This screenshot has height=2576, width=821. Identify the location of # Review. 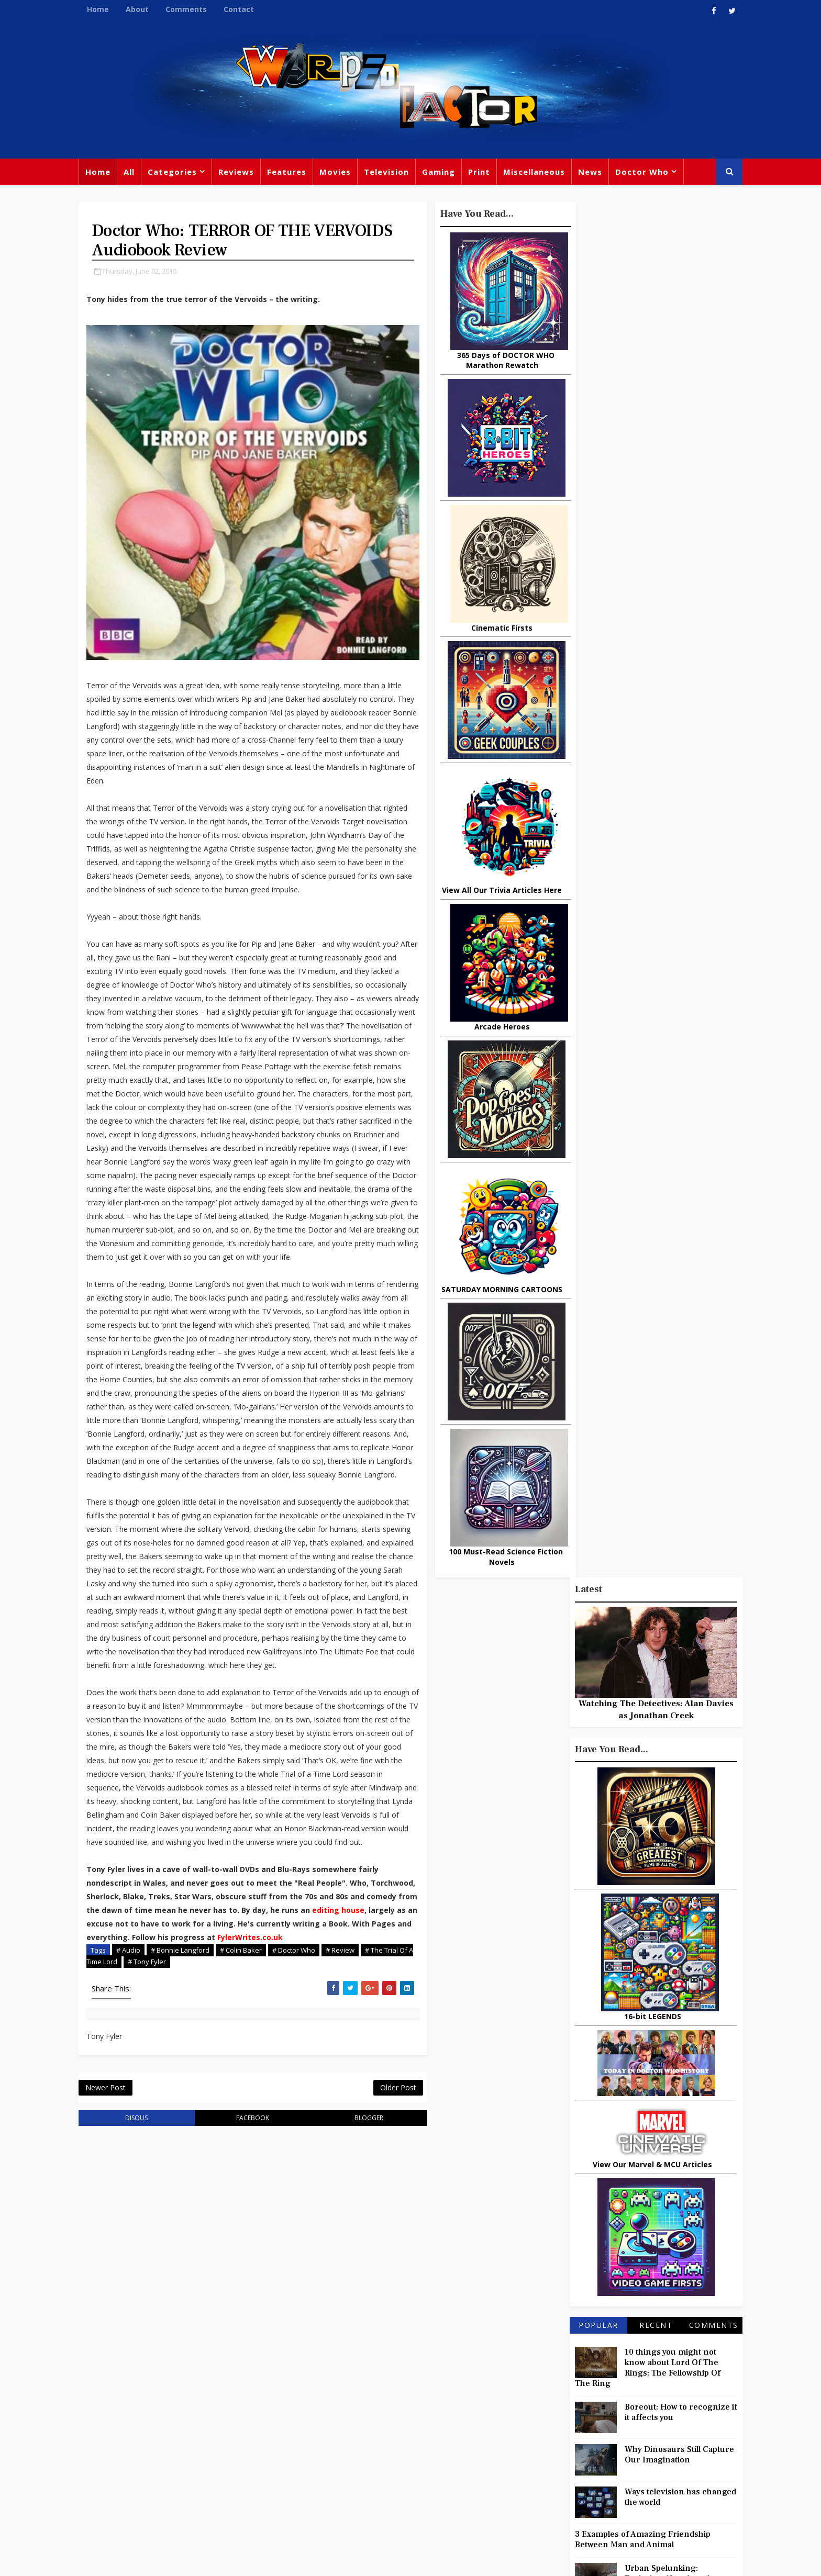
(344, 2061).